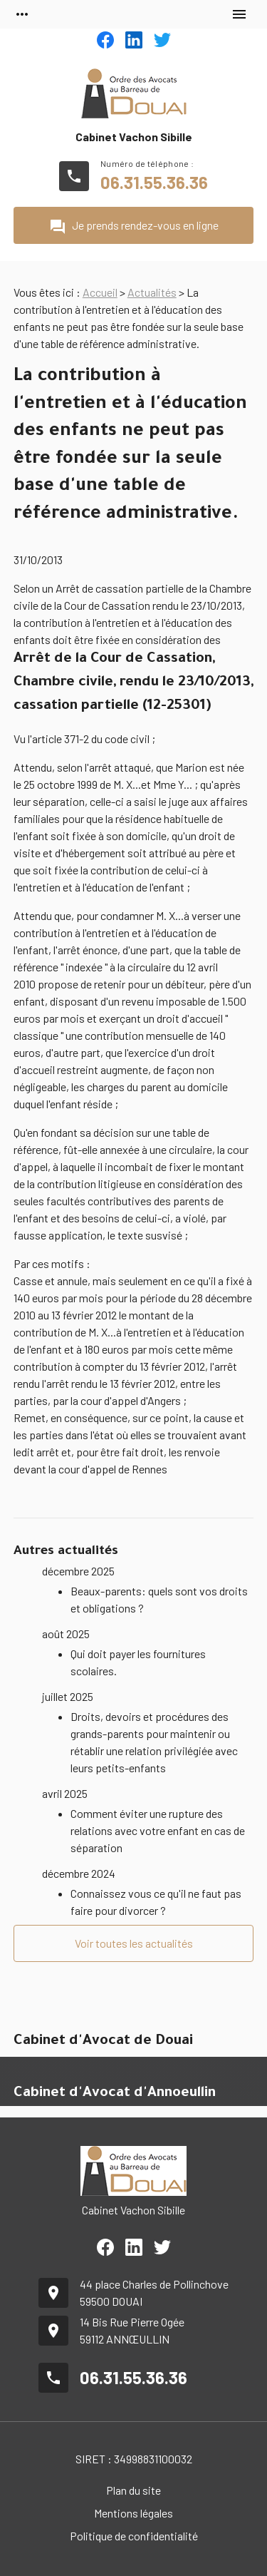  I want to click on Je prends rendez-vous en ligne, so click(134, 226).